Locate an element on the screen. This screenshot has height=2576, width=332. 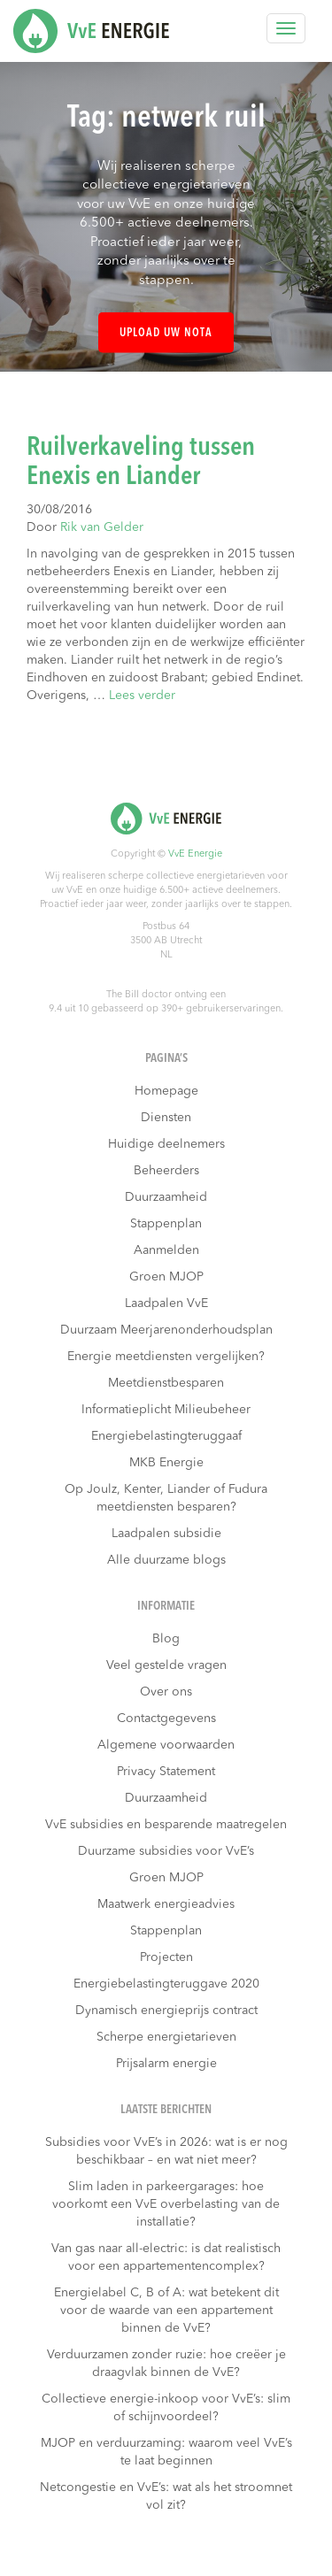
Aanmelden is located at coordinates (166, 1250).